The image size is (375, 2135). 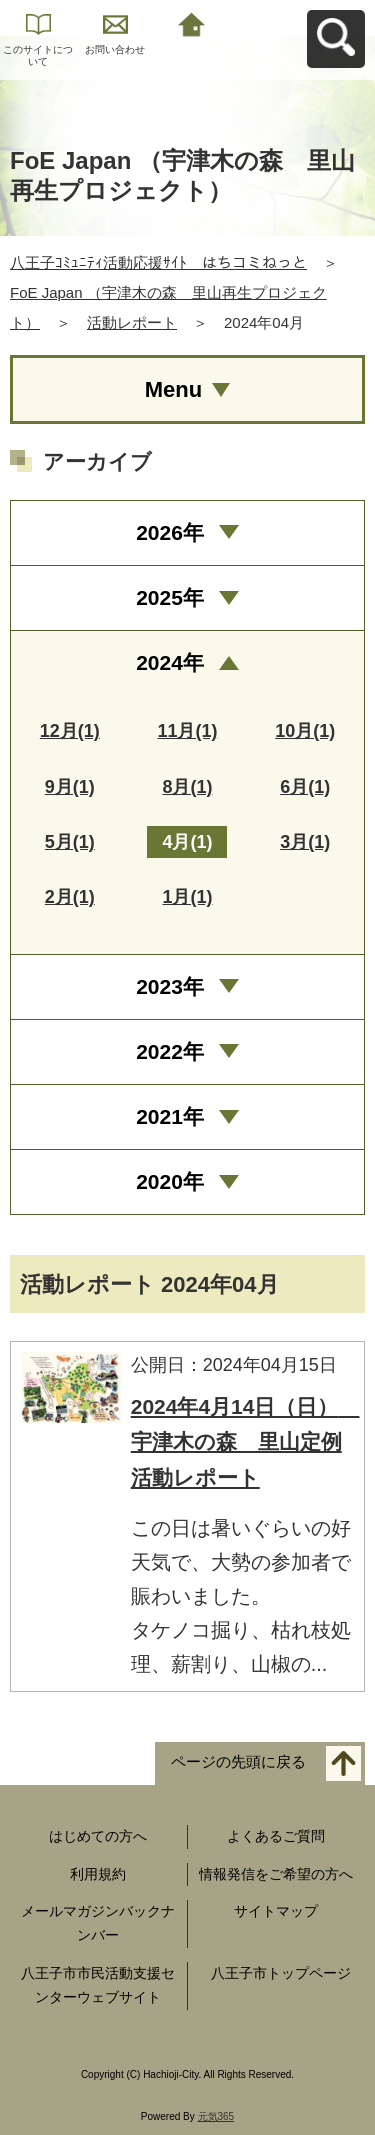 I want to click on 2023年, so click(x=170, y=986).